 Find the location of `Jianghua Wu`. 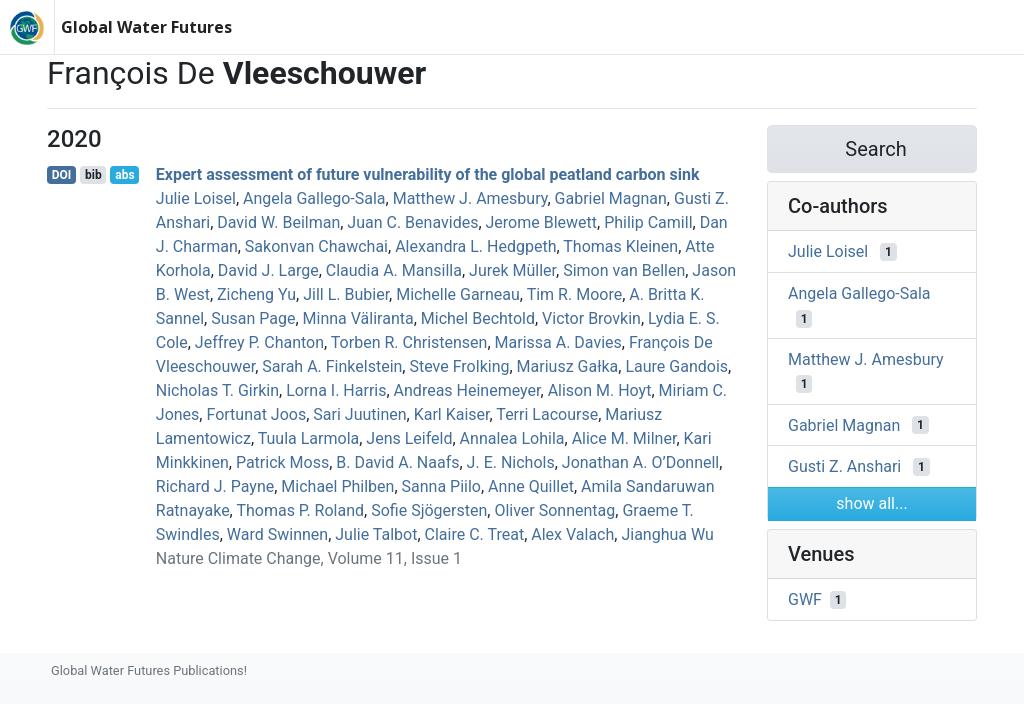

Jianghua Wu is located at coordinates (667, 534).